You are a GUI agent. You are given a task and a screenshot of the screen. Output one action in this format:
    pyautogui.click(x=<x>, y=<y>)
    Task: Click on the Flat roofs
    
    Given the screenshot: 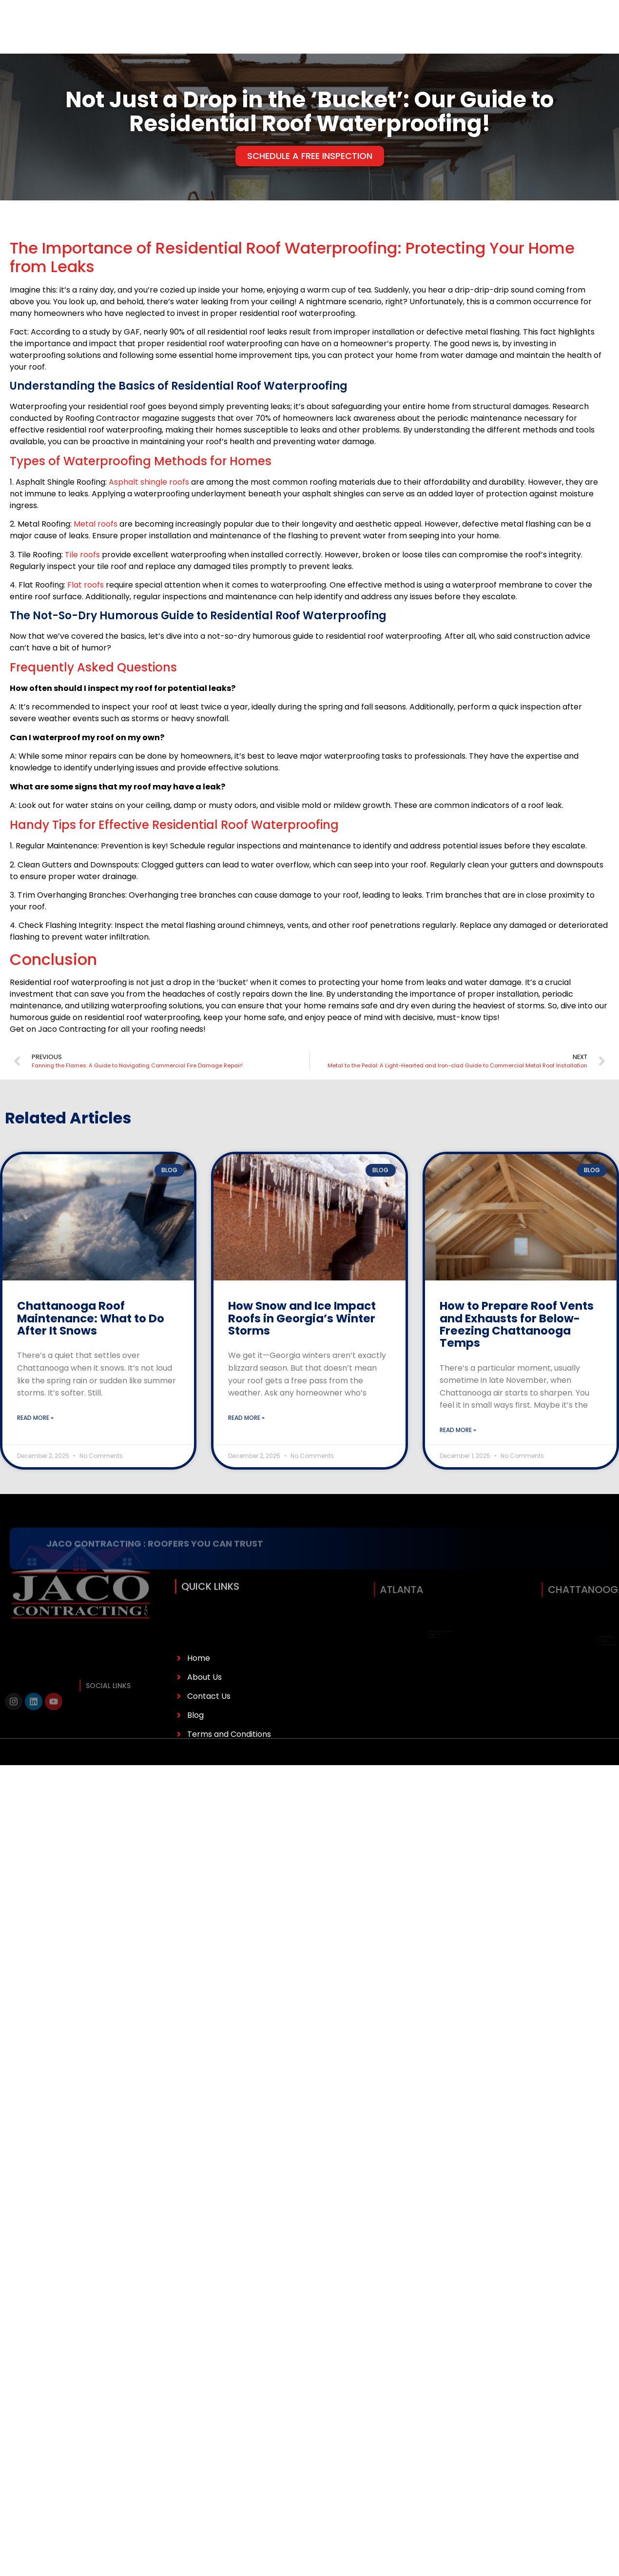 What is the action you would take?
    pyautogui.click(x=85, y=584)
    